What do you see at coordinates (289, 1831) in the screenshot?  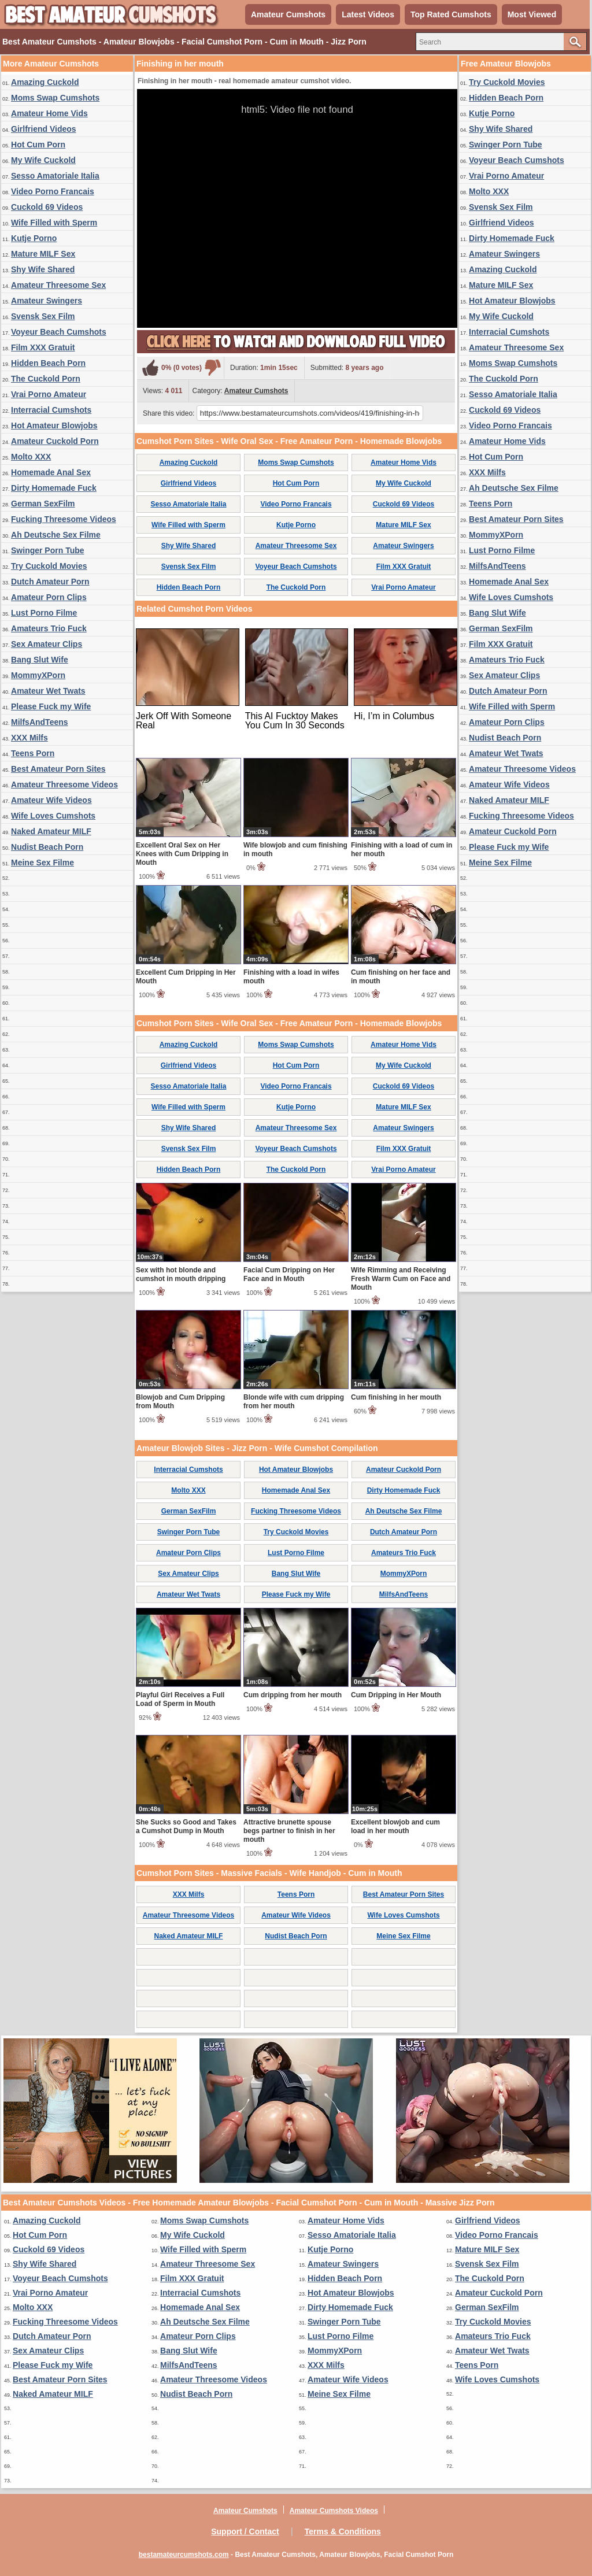 I see `Attractive brunette spouse begs partner to finish in her mouth` at bounding box center [289, 1831].